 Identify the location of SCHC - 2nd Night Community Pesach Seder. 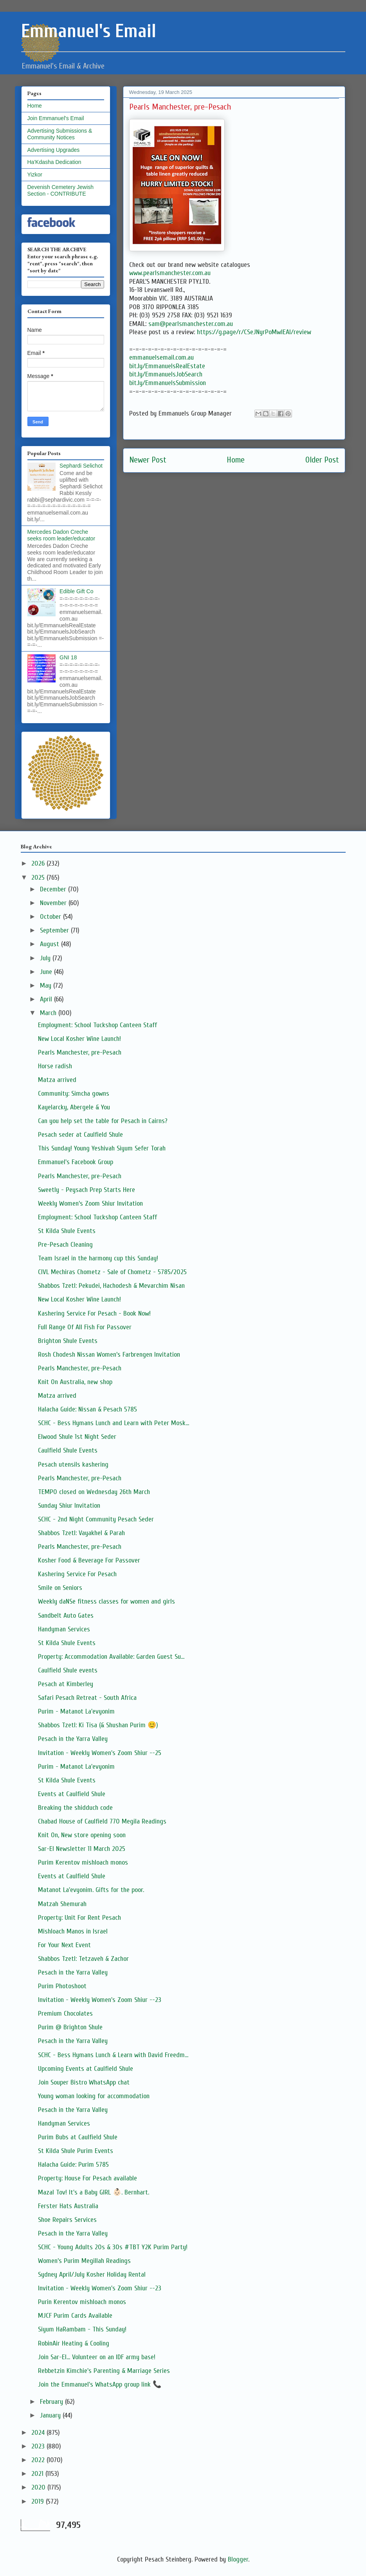
(96, 1519).